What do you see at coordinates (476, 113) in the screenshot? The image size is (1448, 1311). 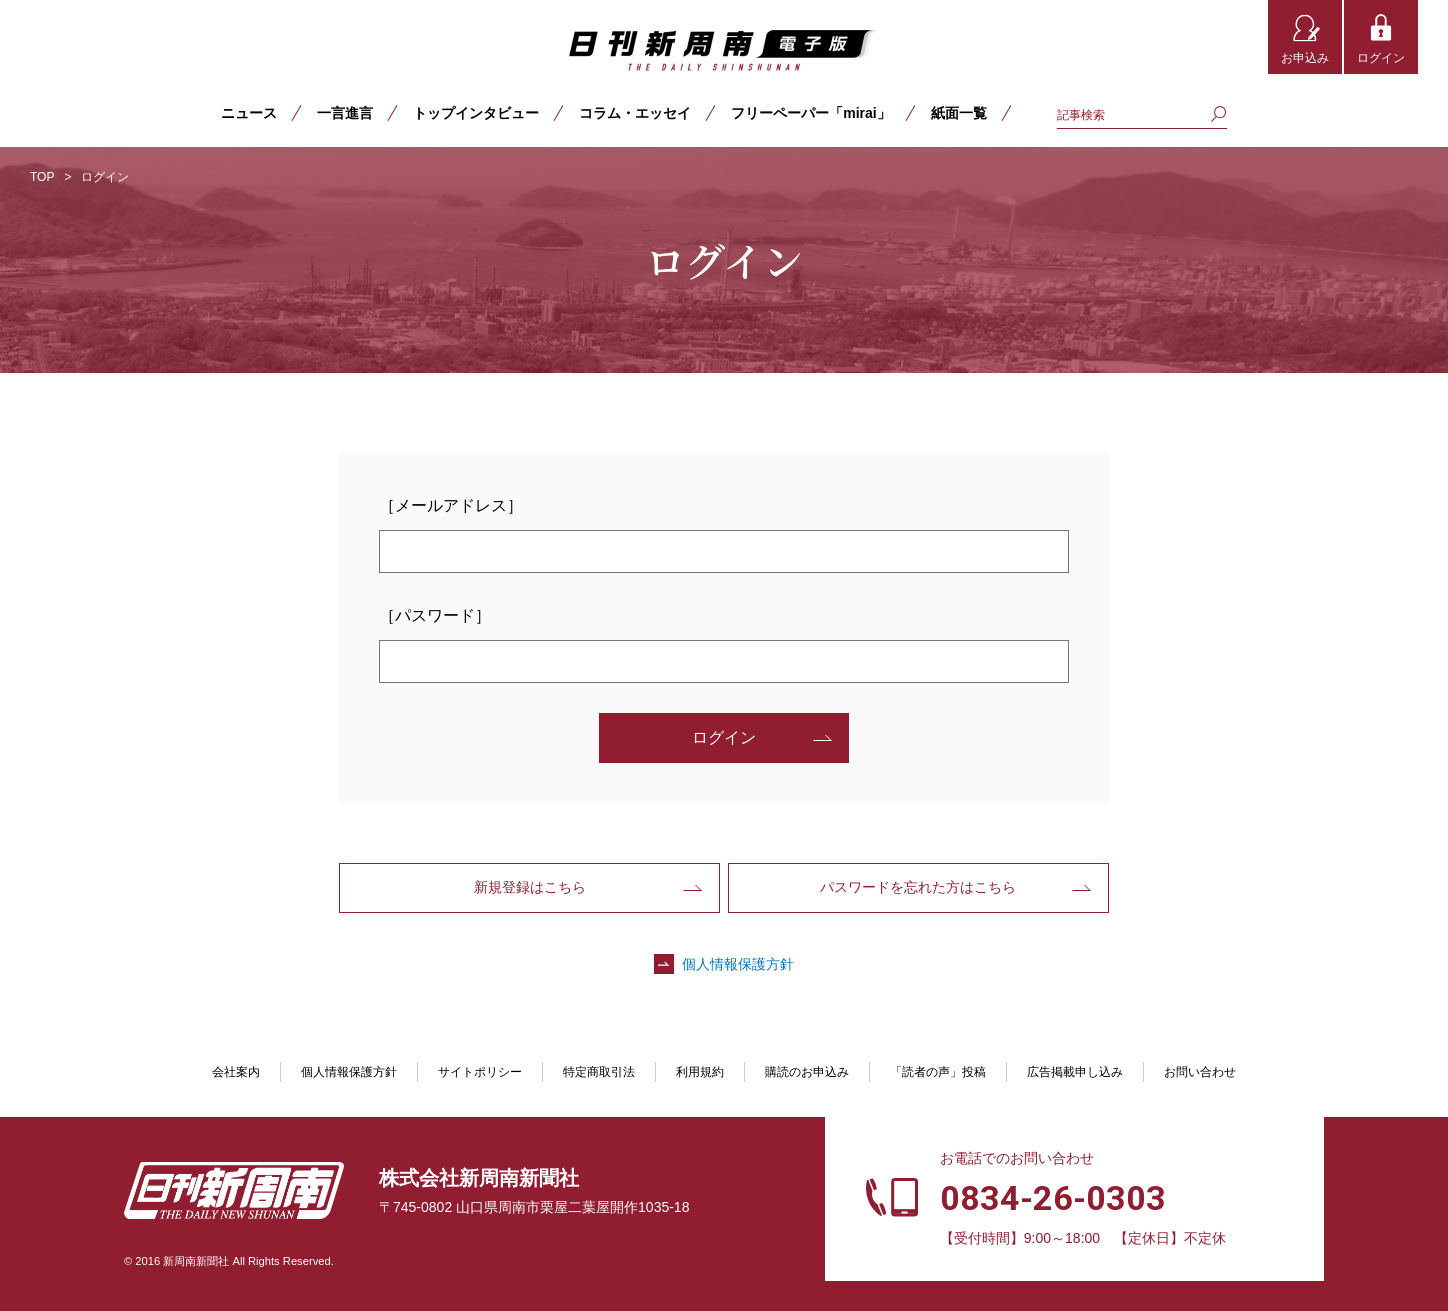 I see `トップインタビュー` at bounding box center [476, 113].